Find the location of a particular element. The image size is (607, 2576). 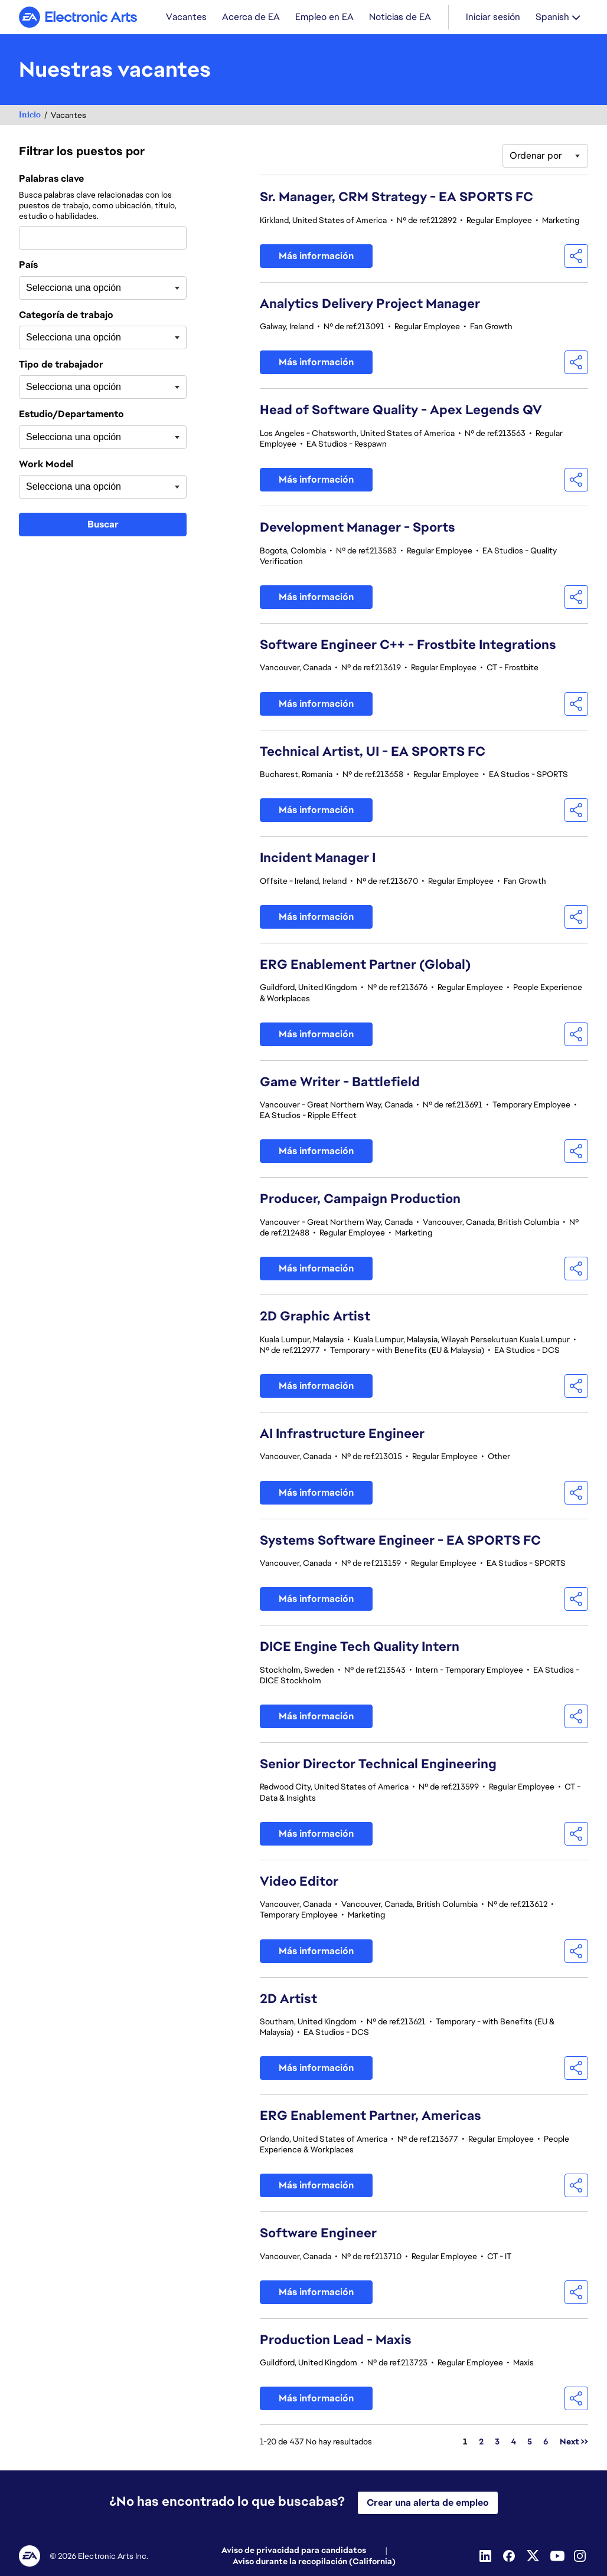

Systems Software Engineer - EA SPORTS FC is located at coordinates (400, 1541).